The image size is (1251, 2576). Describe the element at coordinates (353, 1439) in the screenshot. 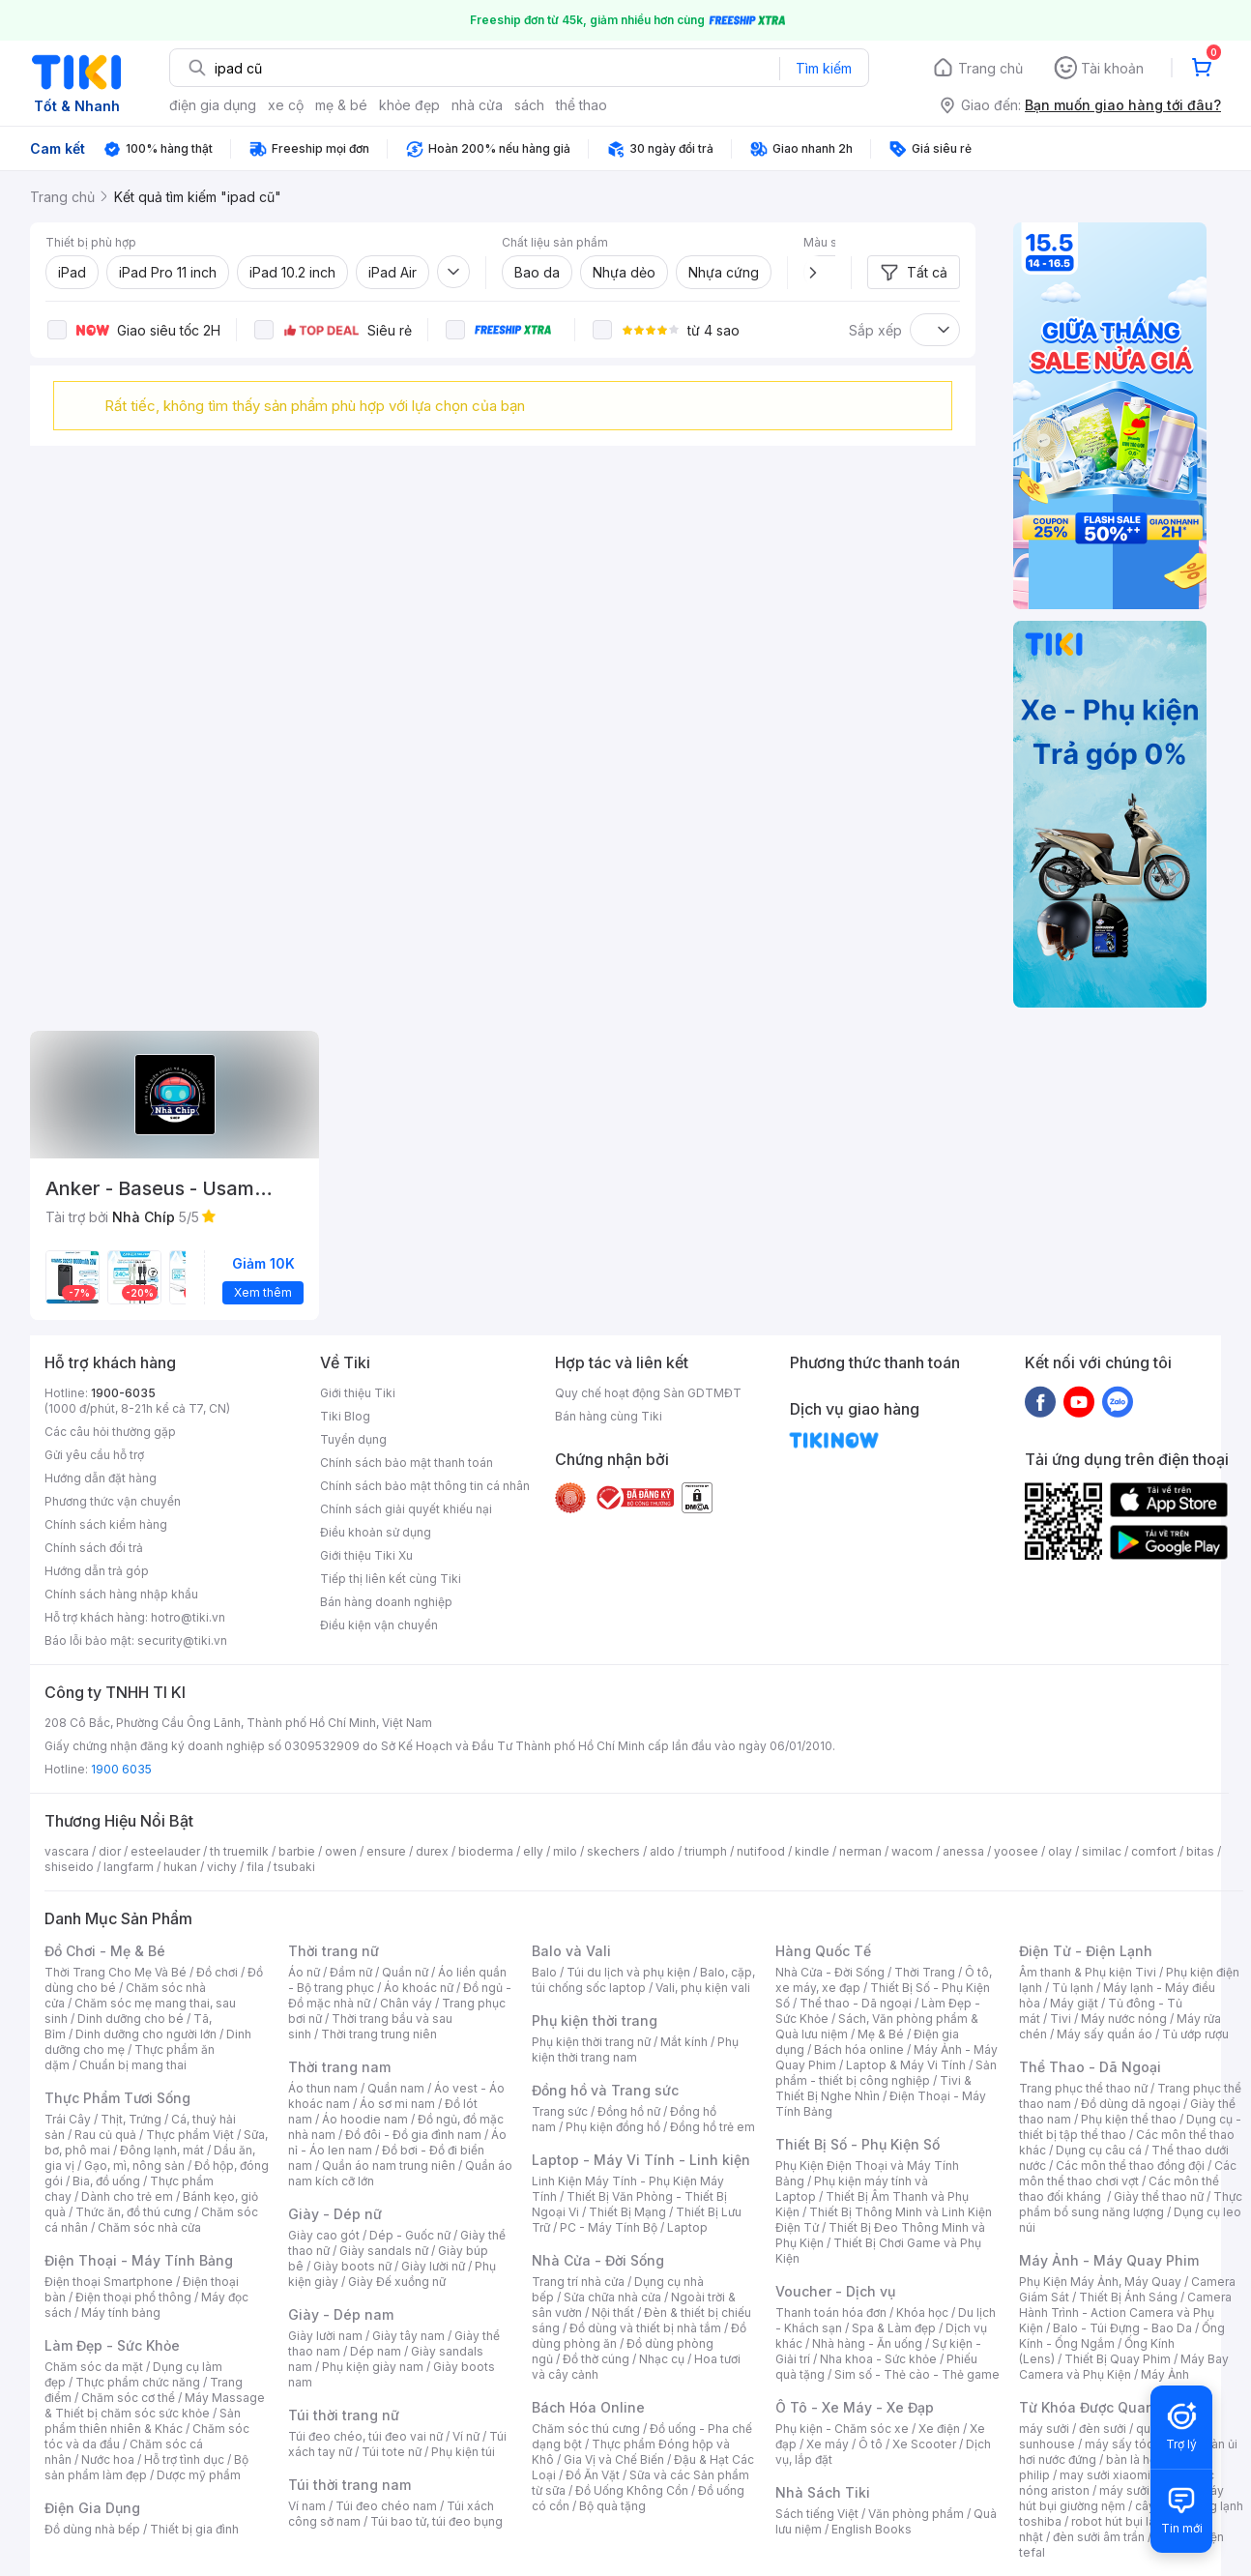

I see `Tuyển dụng` at that location.